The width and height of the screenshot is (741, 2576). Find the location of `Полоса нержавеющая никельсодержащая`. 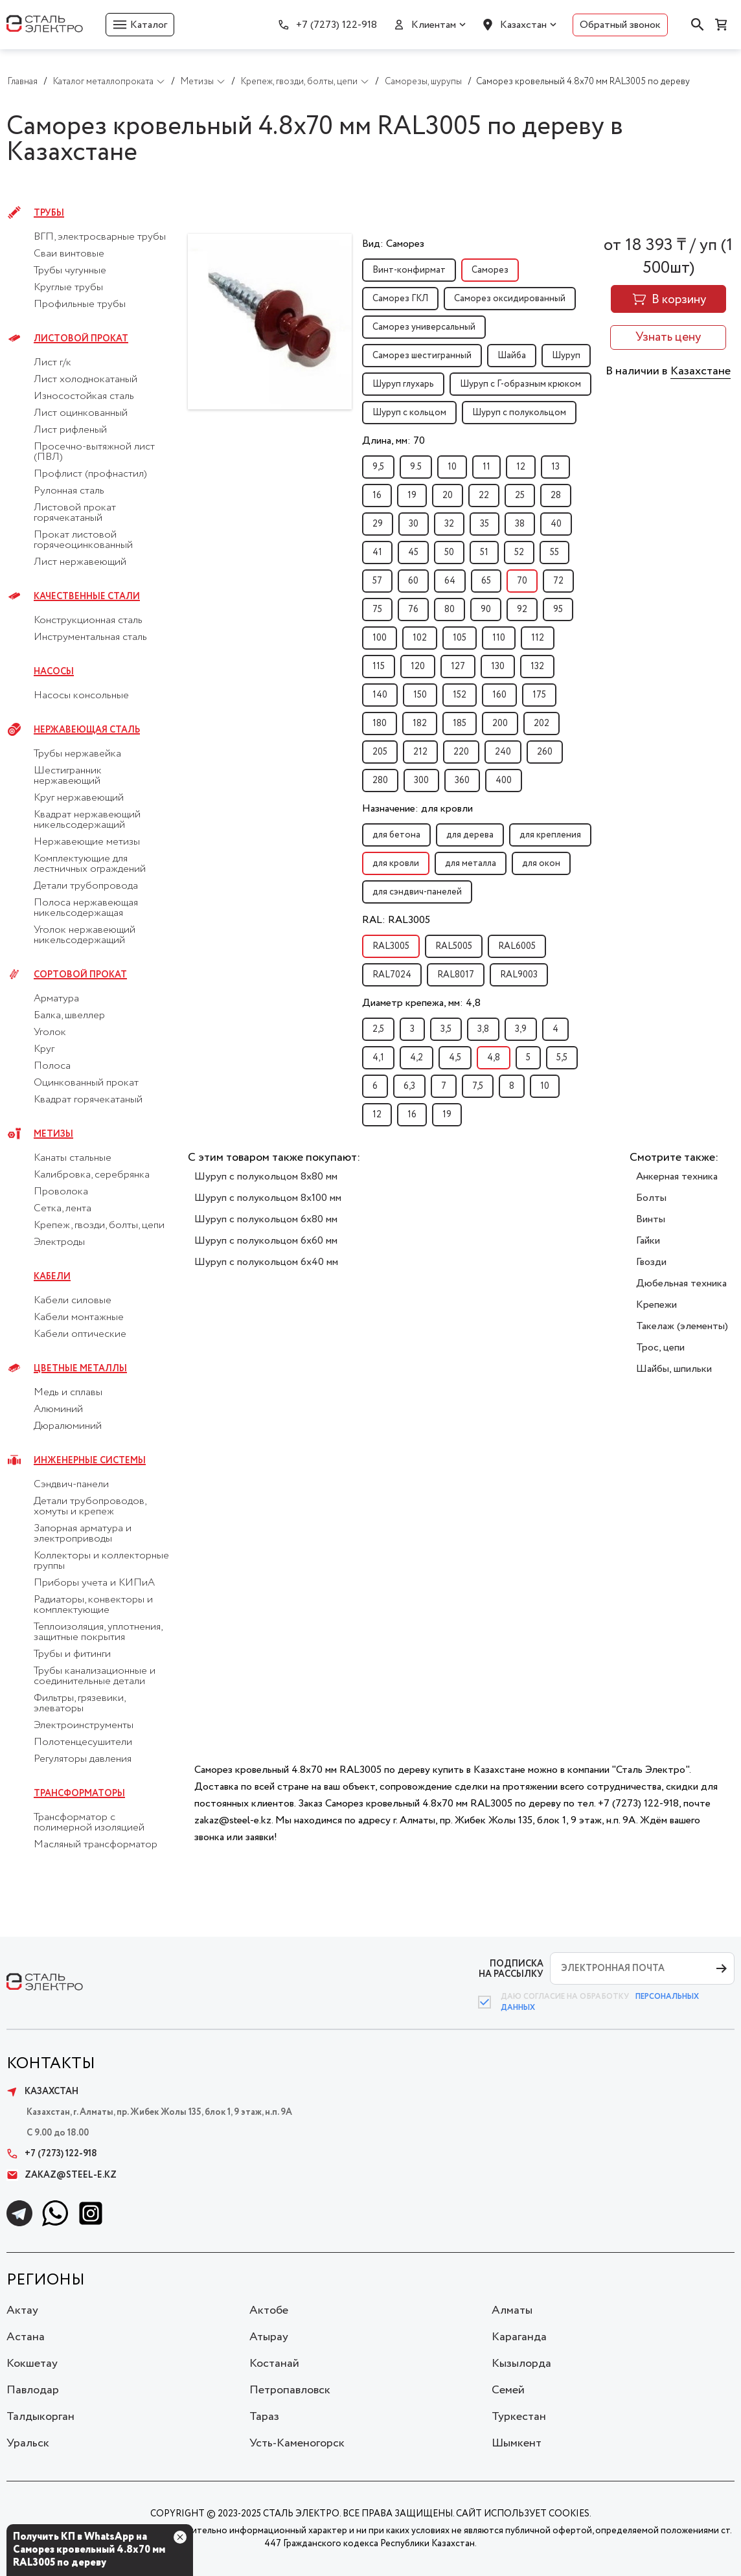

Полоса нержавеющая никельсодержащая is located at coordinates (86, 908).